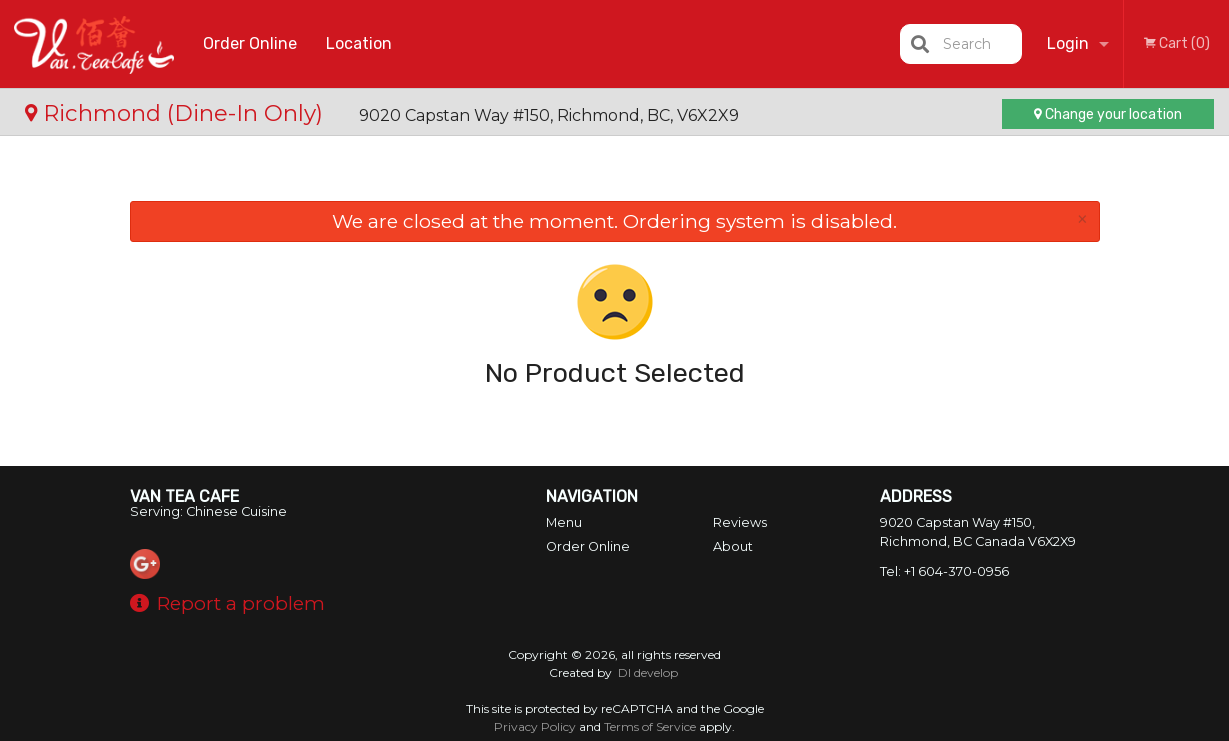 This screenshot has width=1229, height=741. What do you see at coordinates (177, 113) in the screenshot?
I see `Richmond (Dine-In Only)` at bounding box center [177, 113].